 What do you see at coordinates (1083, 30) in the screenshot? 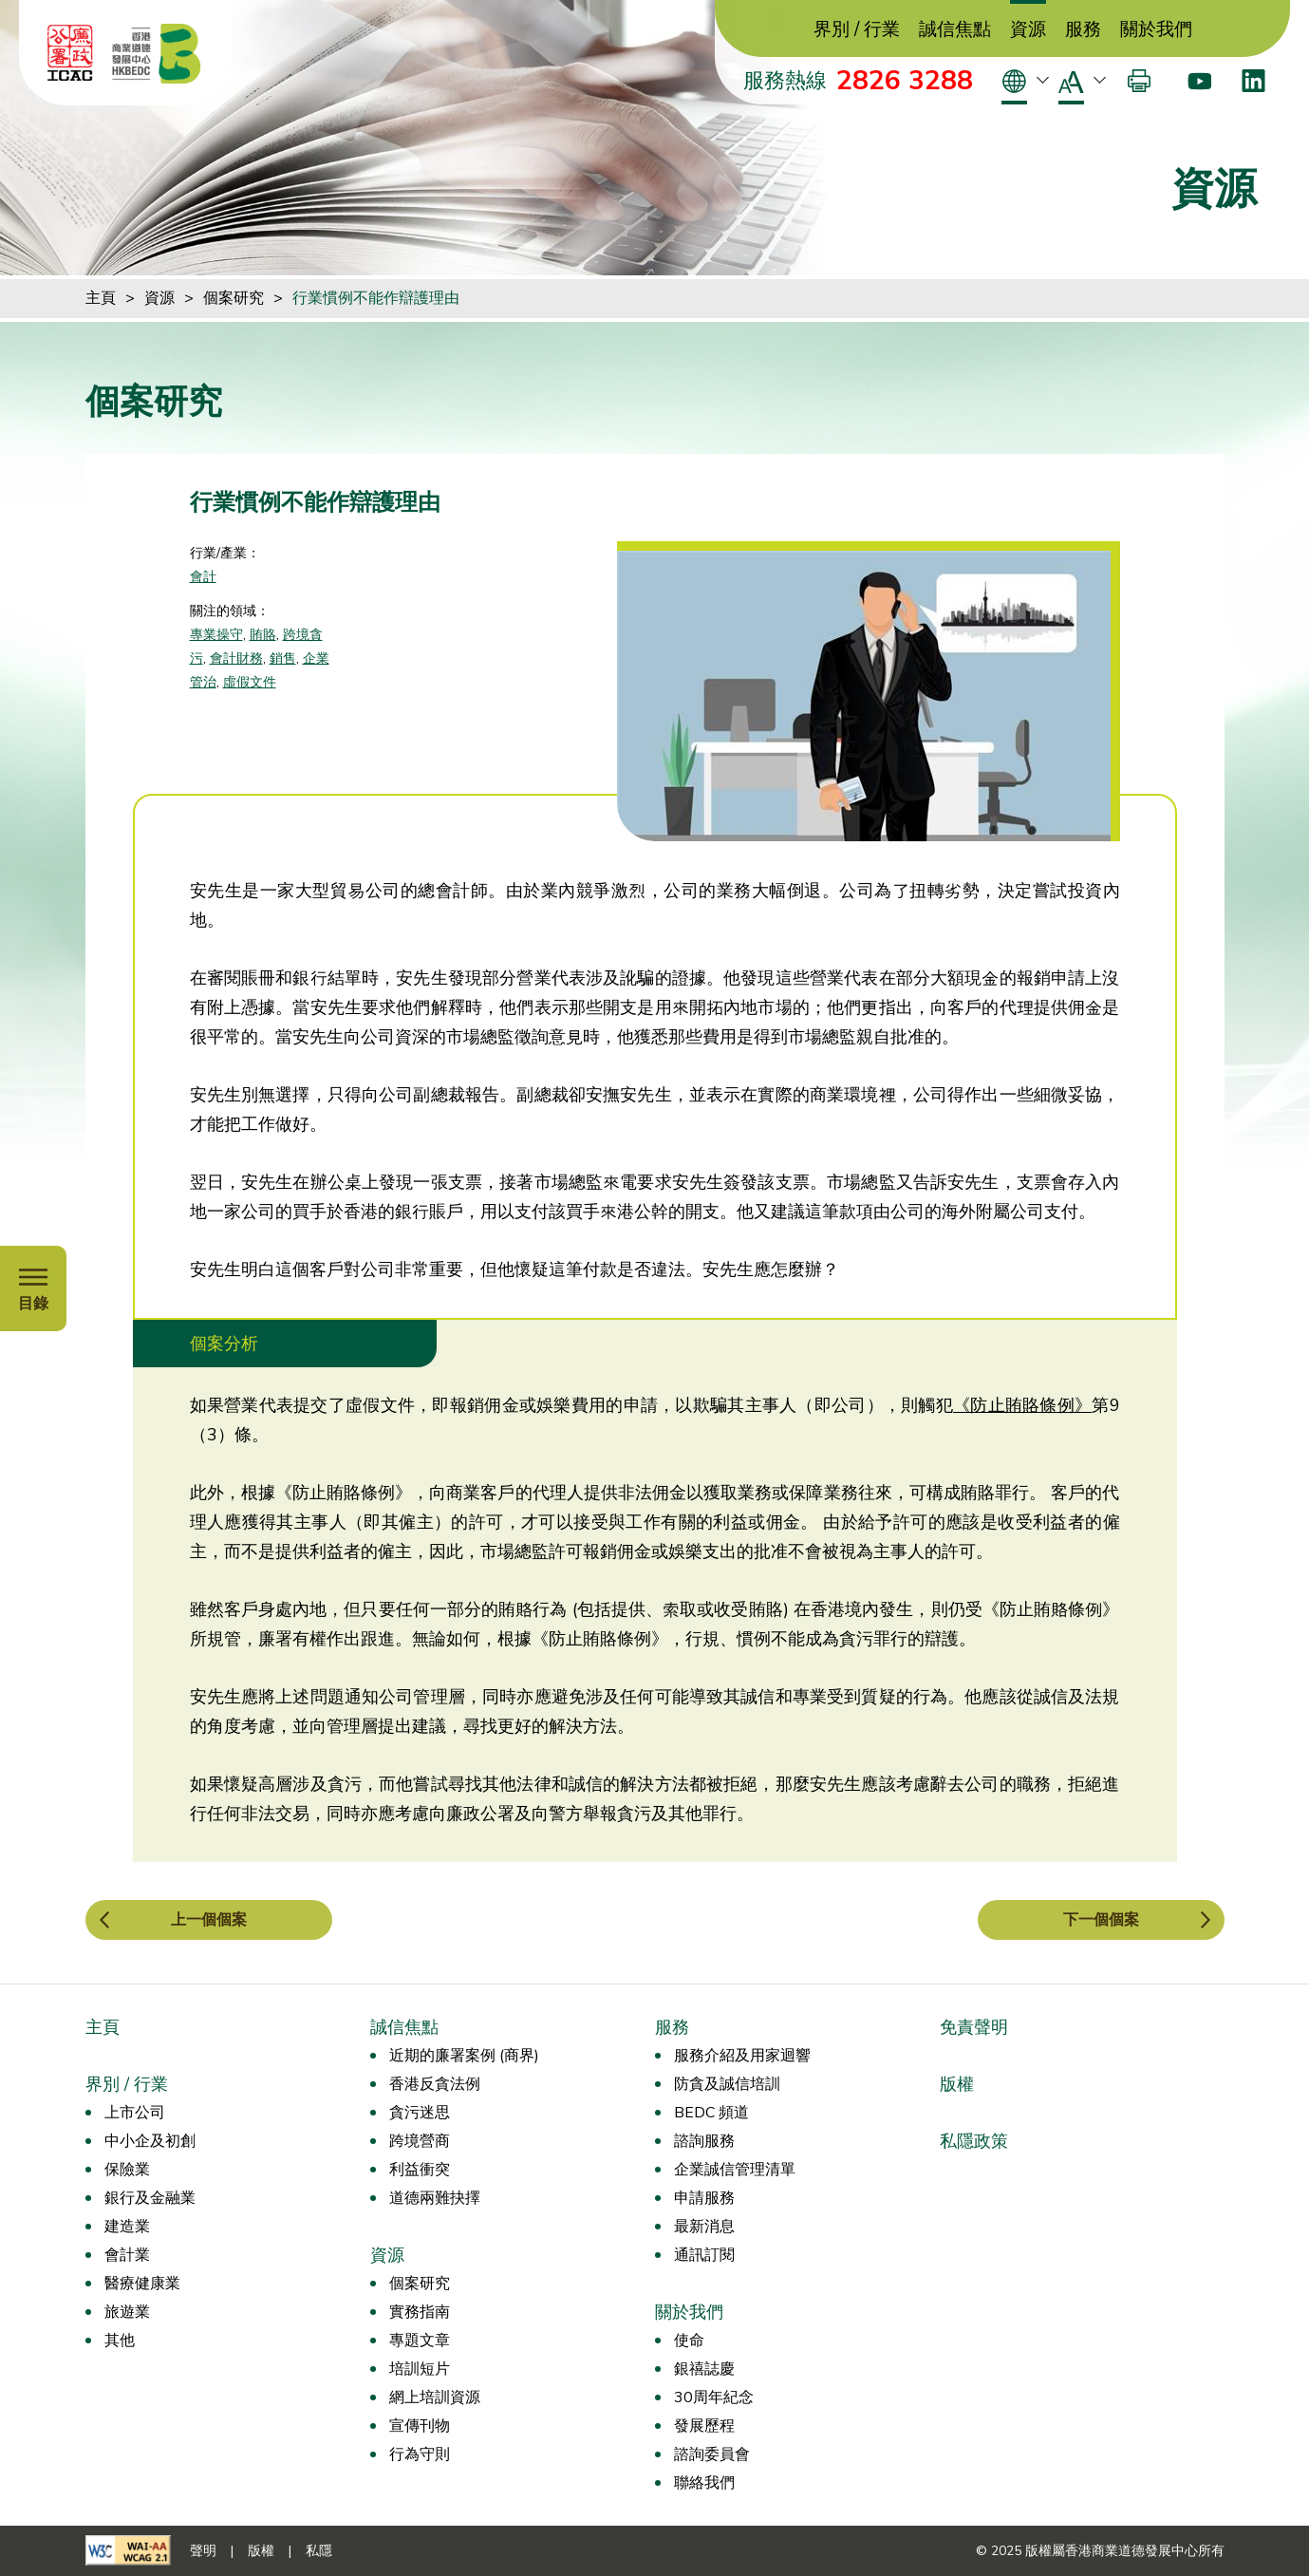
I see `服務` at bounding box center [1083, 30].